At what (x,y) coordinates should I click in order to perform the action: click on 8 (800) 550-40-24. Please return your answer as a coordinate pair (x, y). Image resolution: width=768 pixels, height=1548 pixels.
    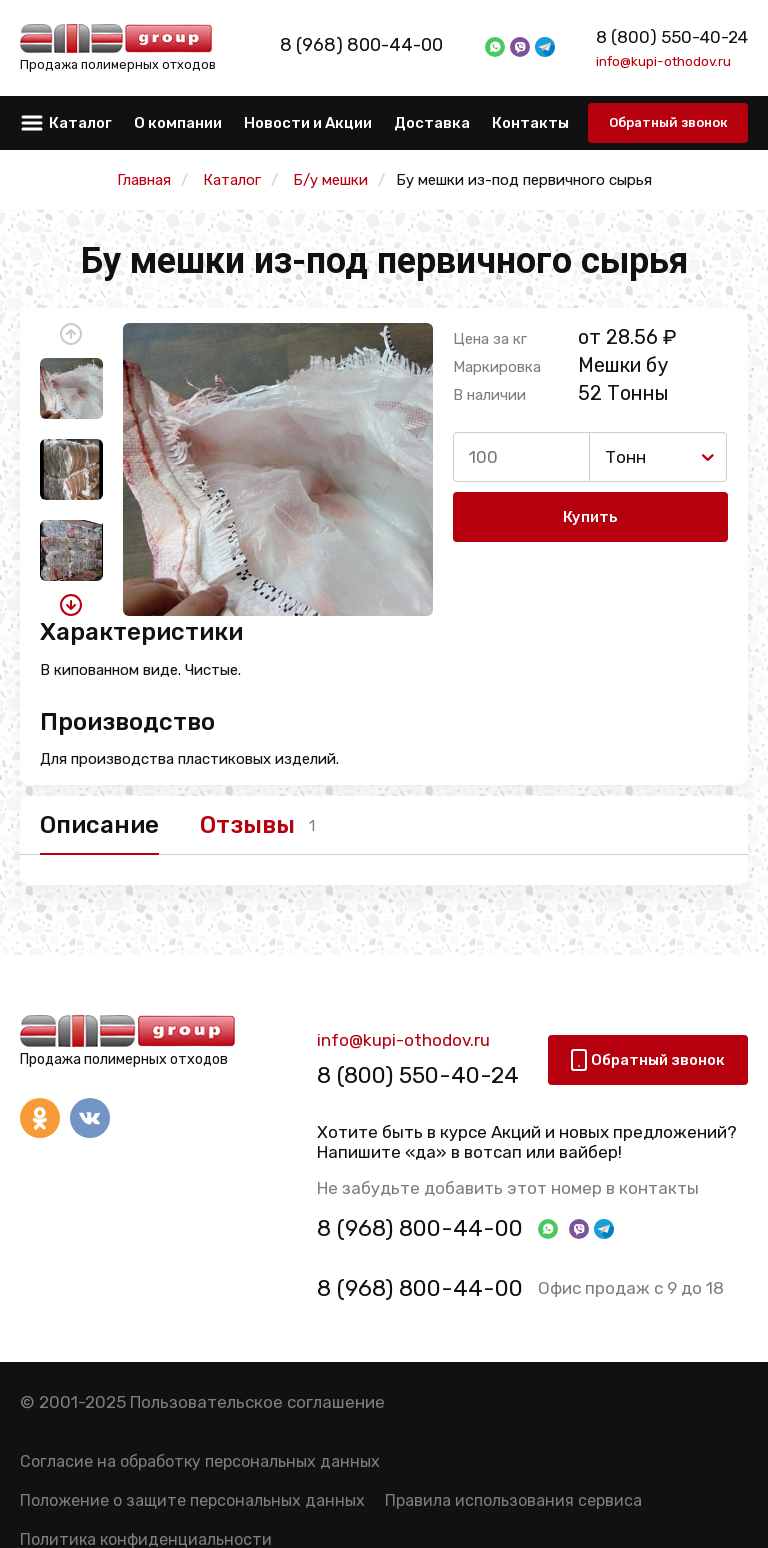
    Looking at the image, I should click on (672, 37).